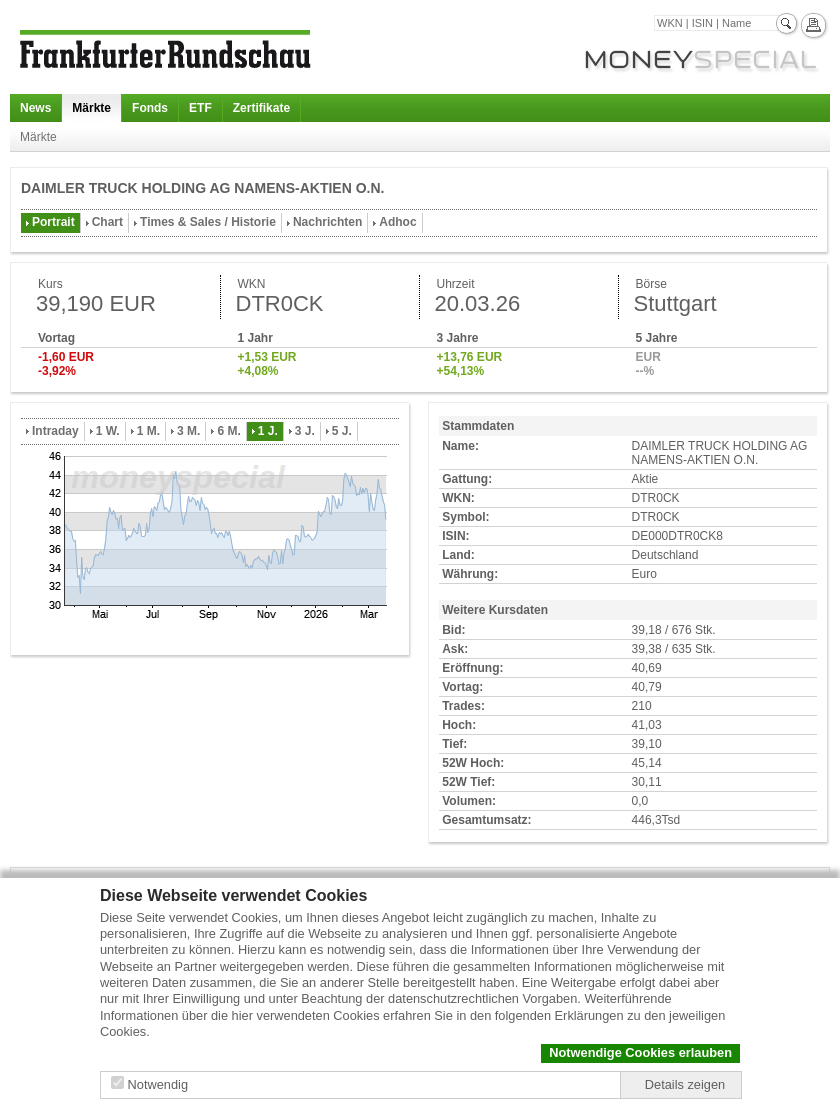 Image resolution: width=840 pixels, height=1117 pixels. What do you see at coordinates (268, 431) in the screenshot?
I see `1 J.` at bounding box center [268, 431].